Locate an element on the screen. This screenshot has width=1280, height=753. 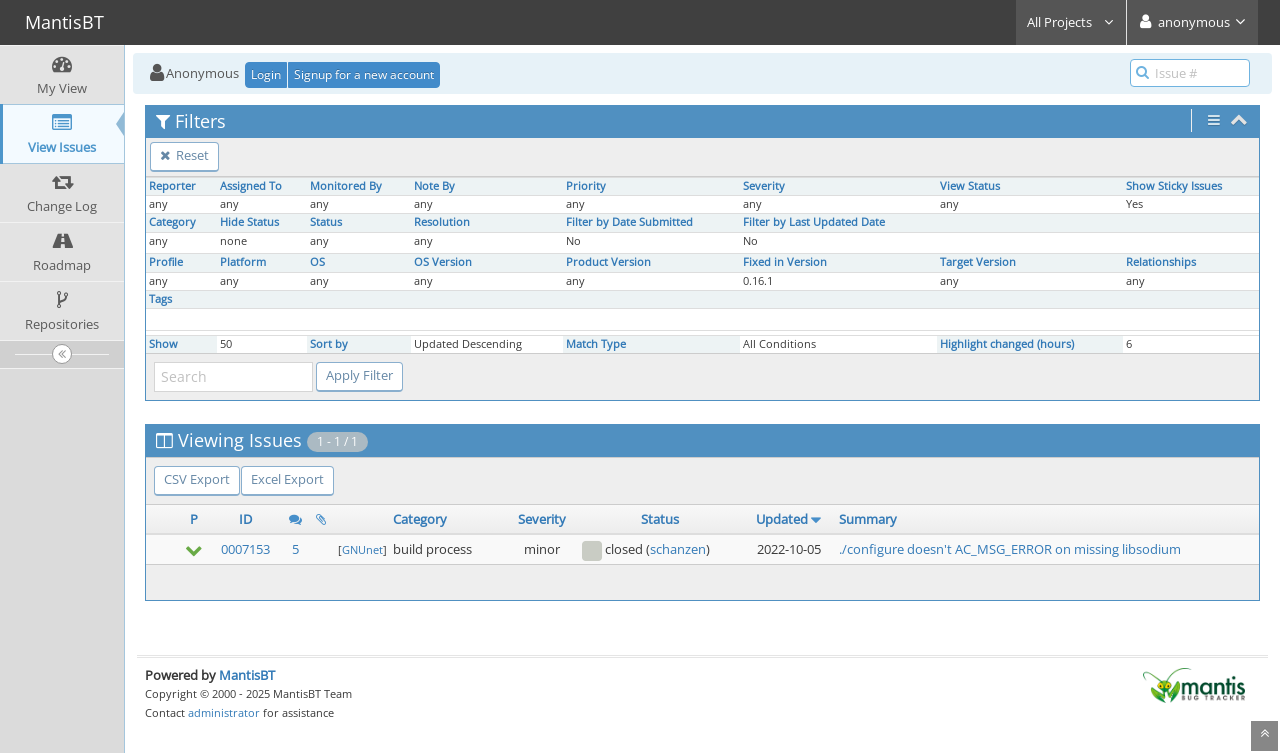
Match Type is located at coordinates (596, 344).